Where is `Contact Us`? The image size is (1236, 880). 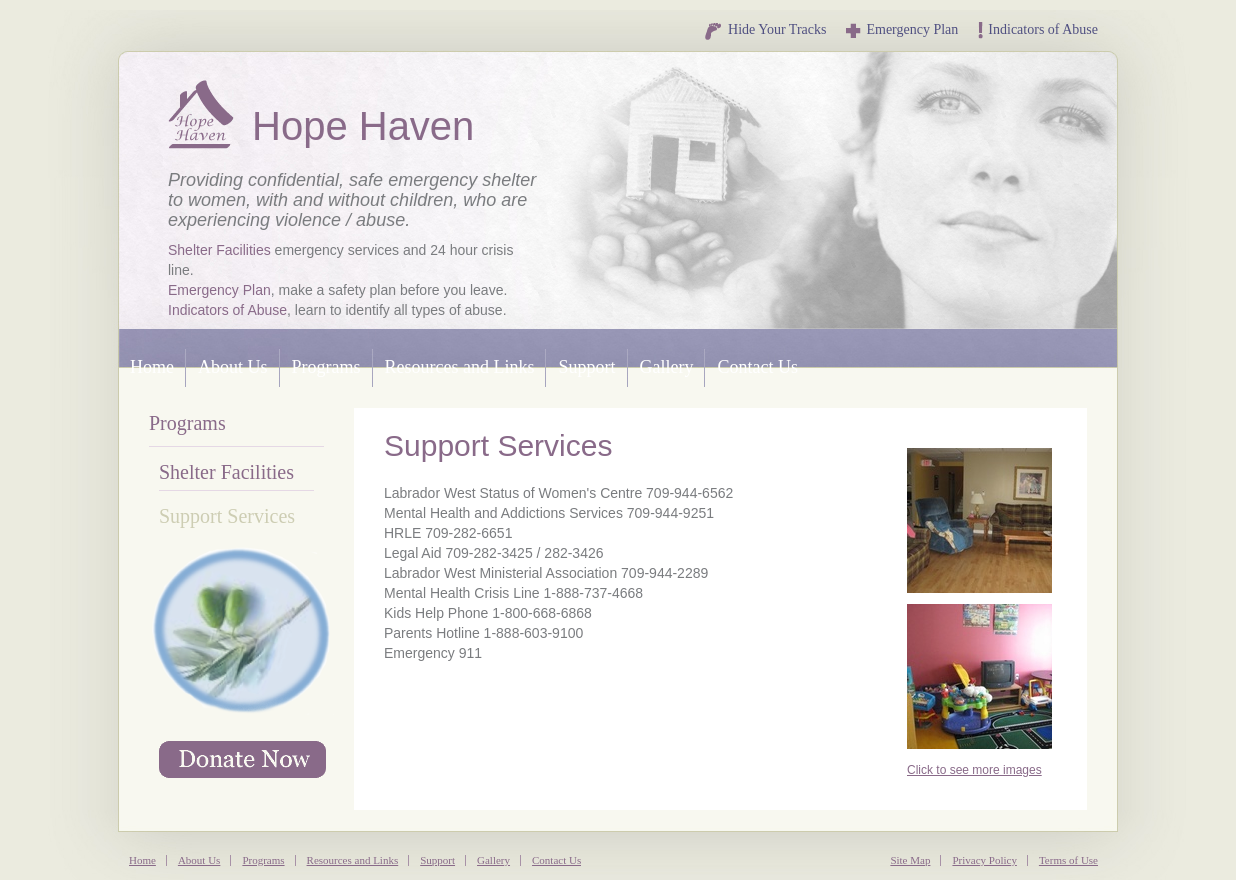
Contact Us is located at coordinates (757, 367).